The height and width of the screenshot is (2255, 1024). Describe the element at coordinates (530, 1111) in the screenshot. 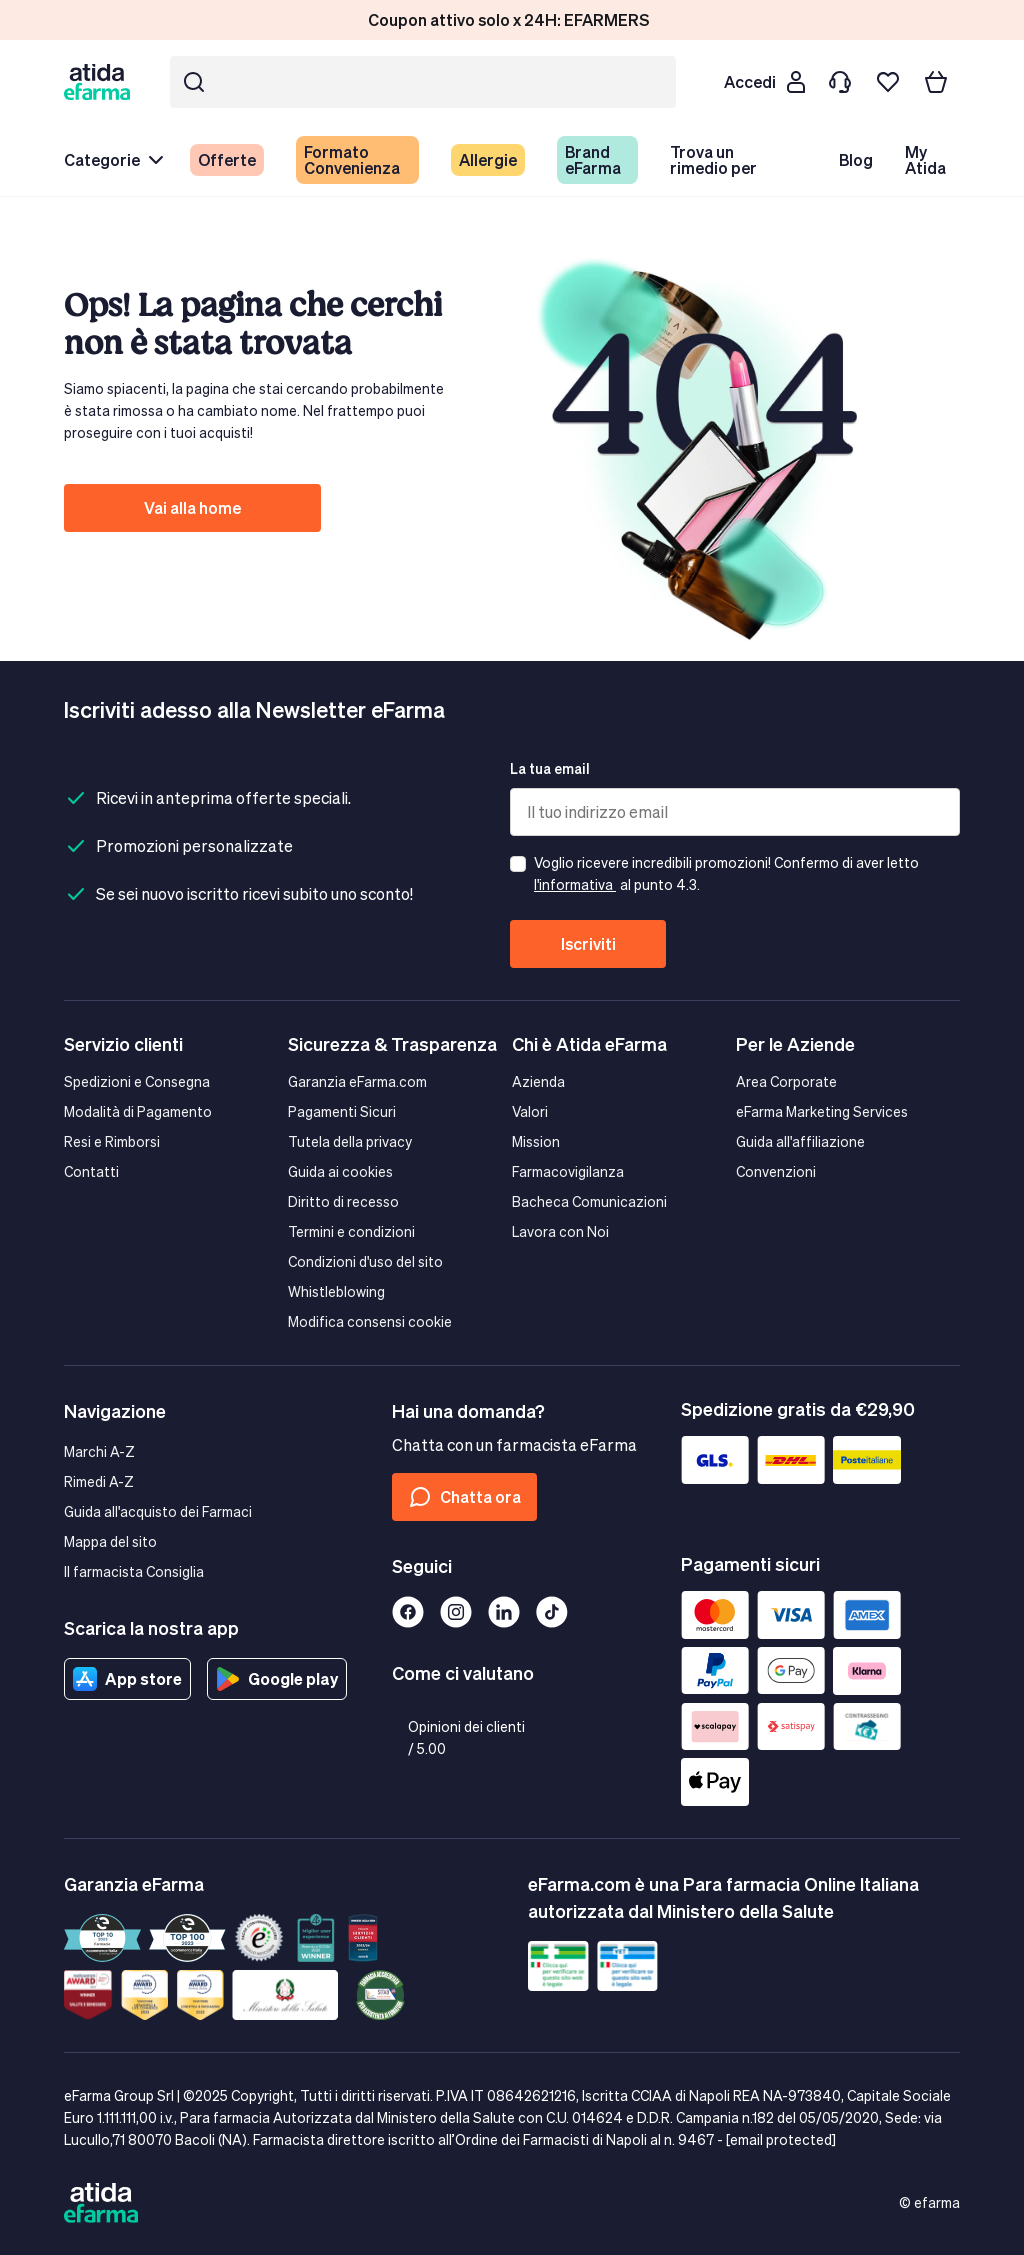

I see `Valori` at that location.